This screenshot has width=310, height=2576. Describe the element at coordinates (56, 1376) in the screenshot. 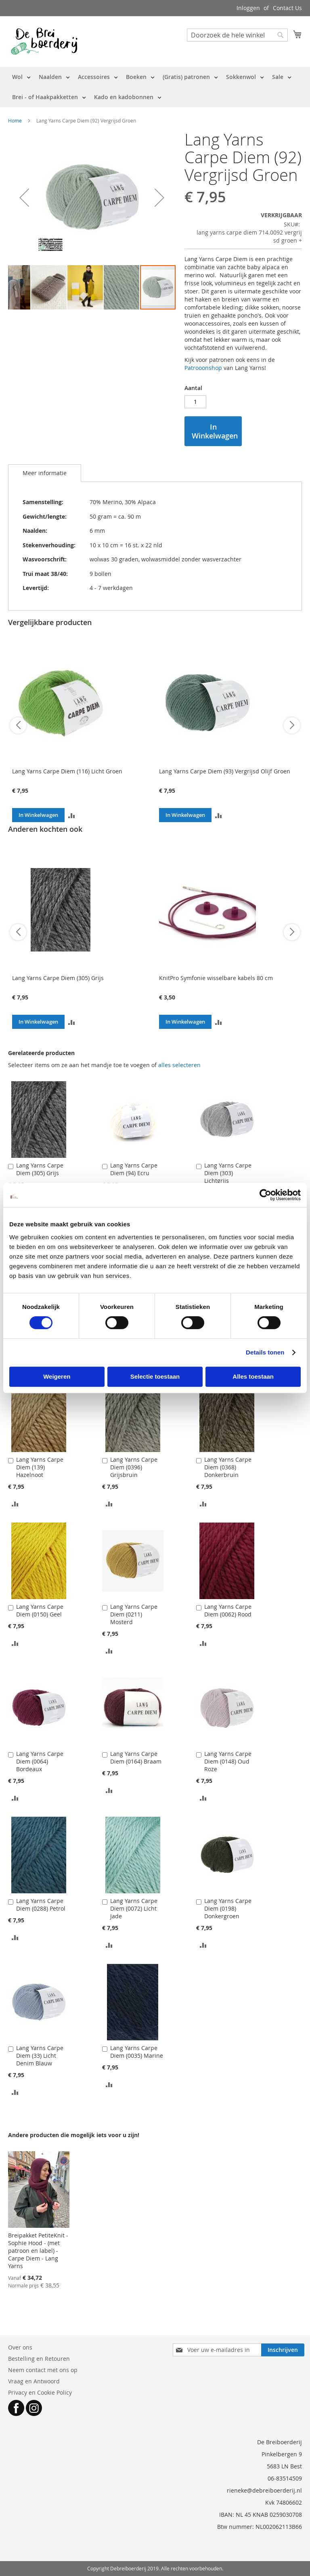

I see `Weigeren` at that location.